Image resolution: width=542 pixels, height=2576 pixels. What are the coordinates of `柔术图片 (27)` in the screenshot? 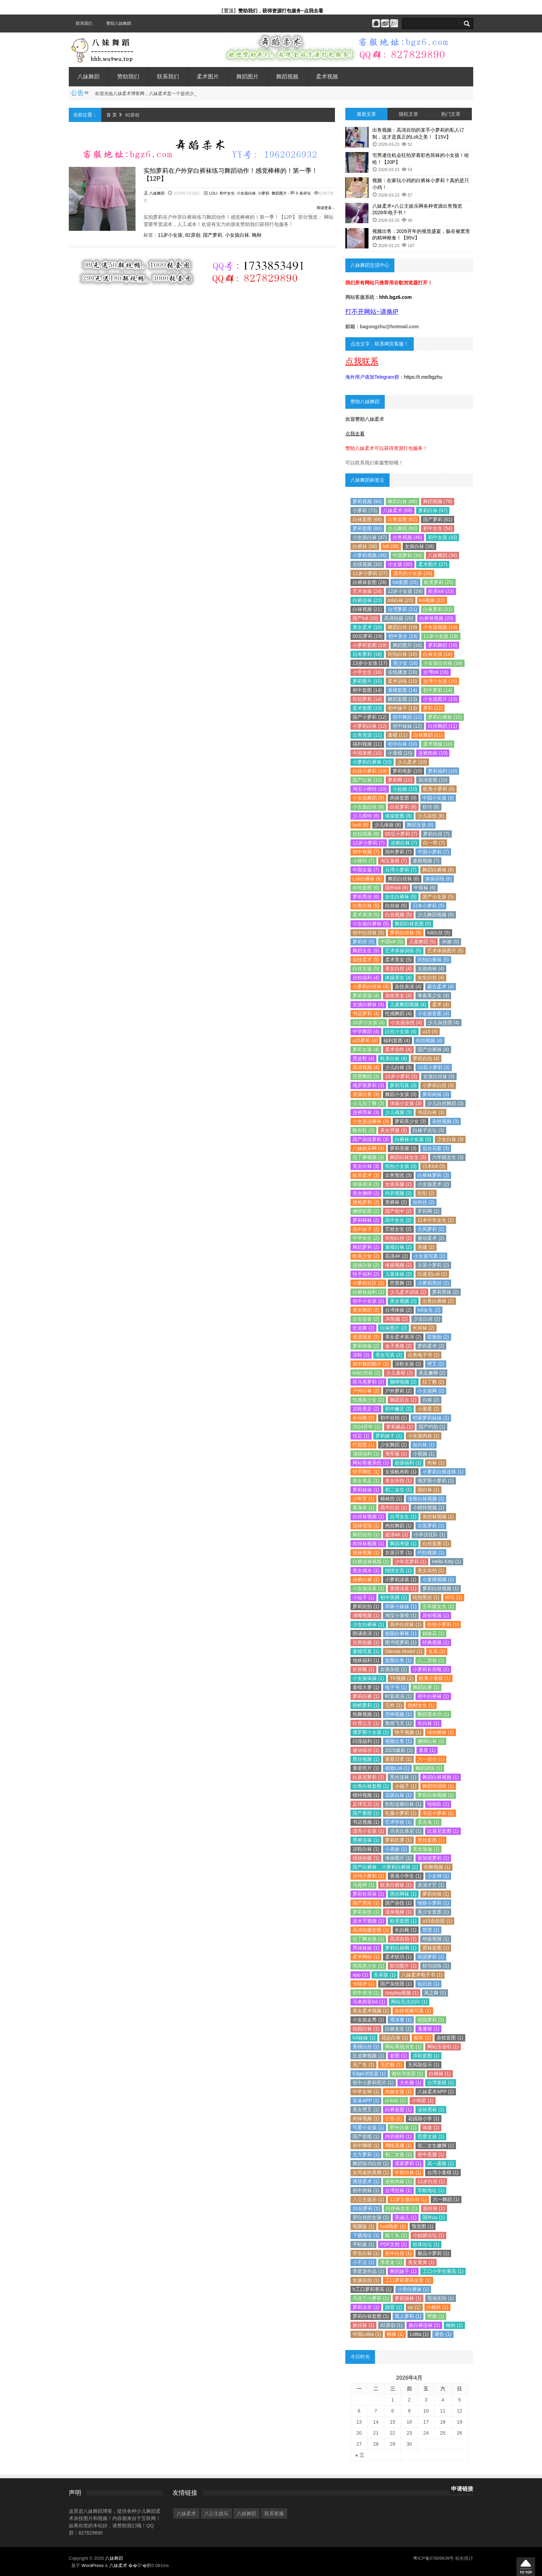 It's located at (433, 564).